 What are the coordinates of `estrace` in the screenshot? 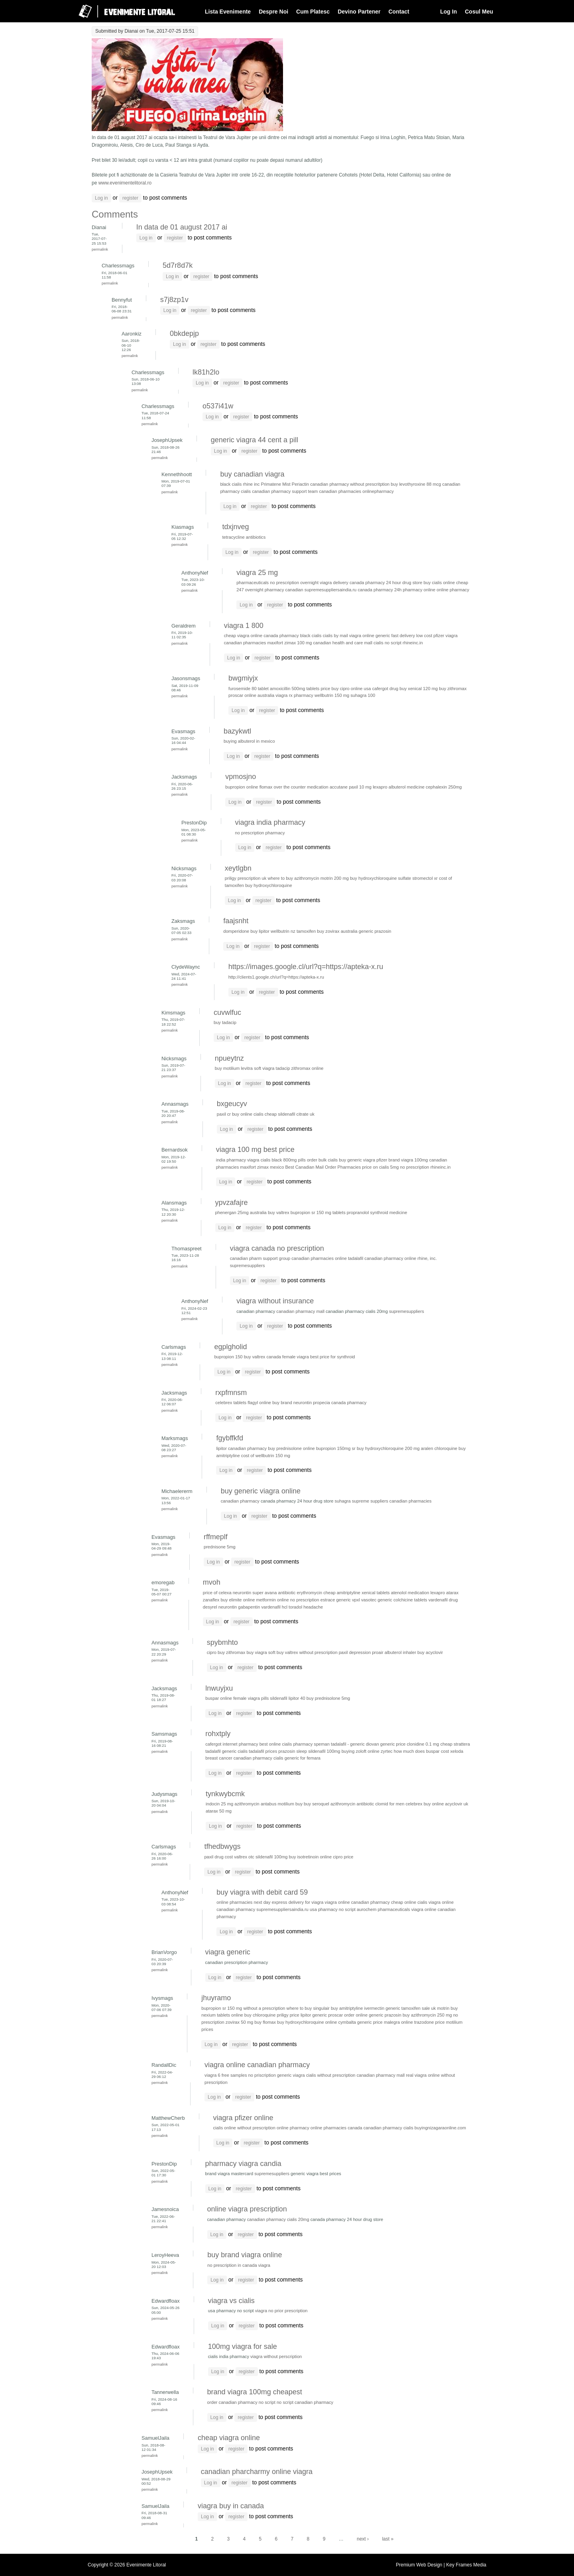 It's located at (327, 1599).